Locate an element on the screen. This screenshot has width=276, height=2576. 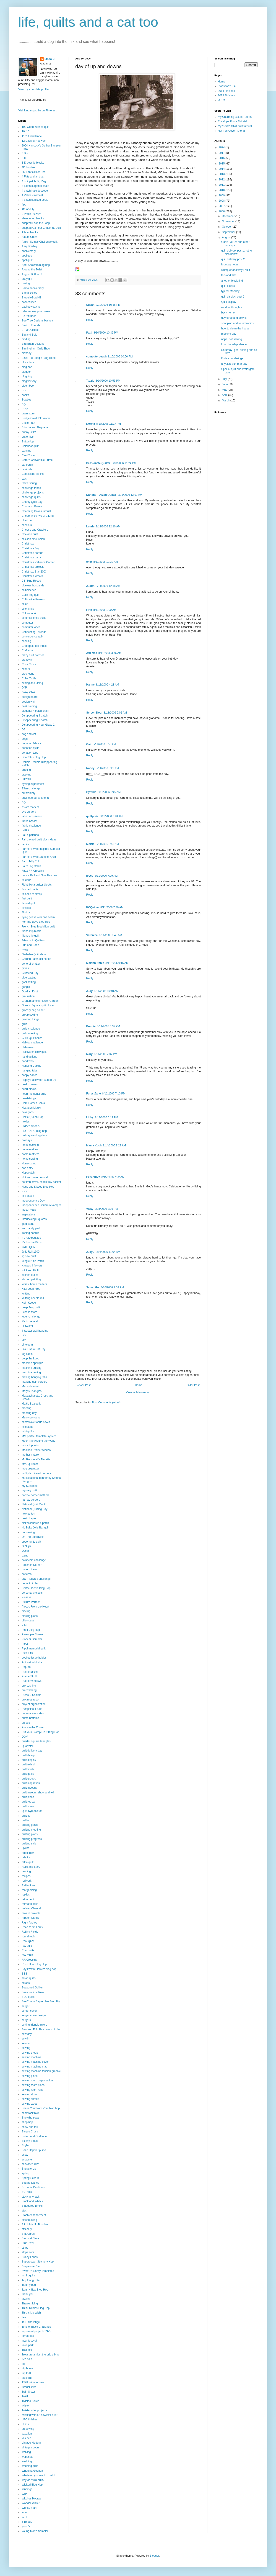
Twisted Sister is located at coordinates (30, 2401).